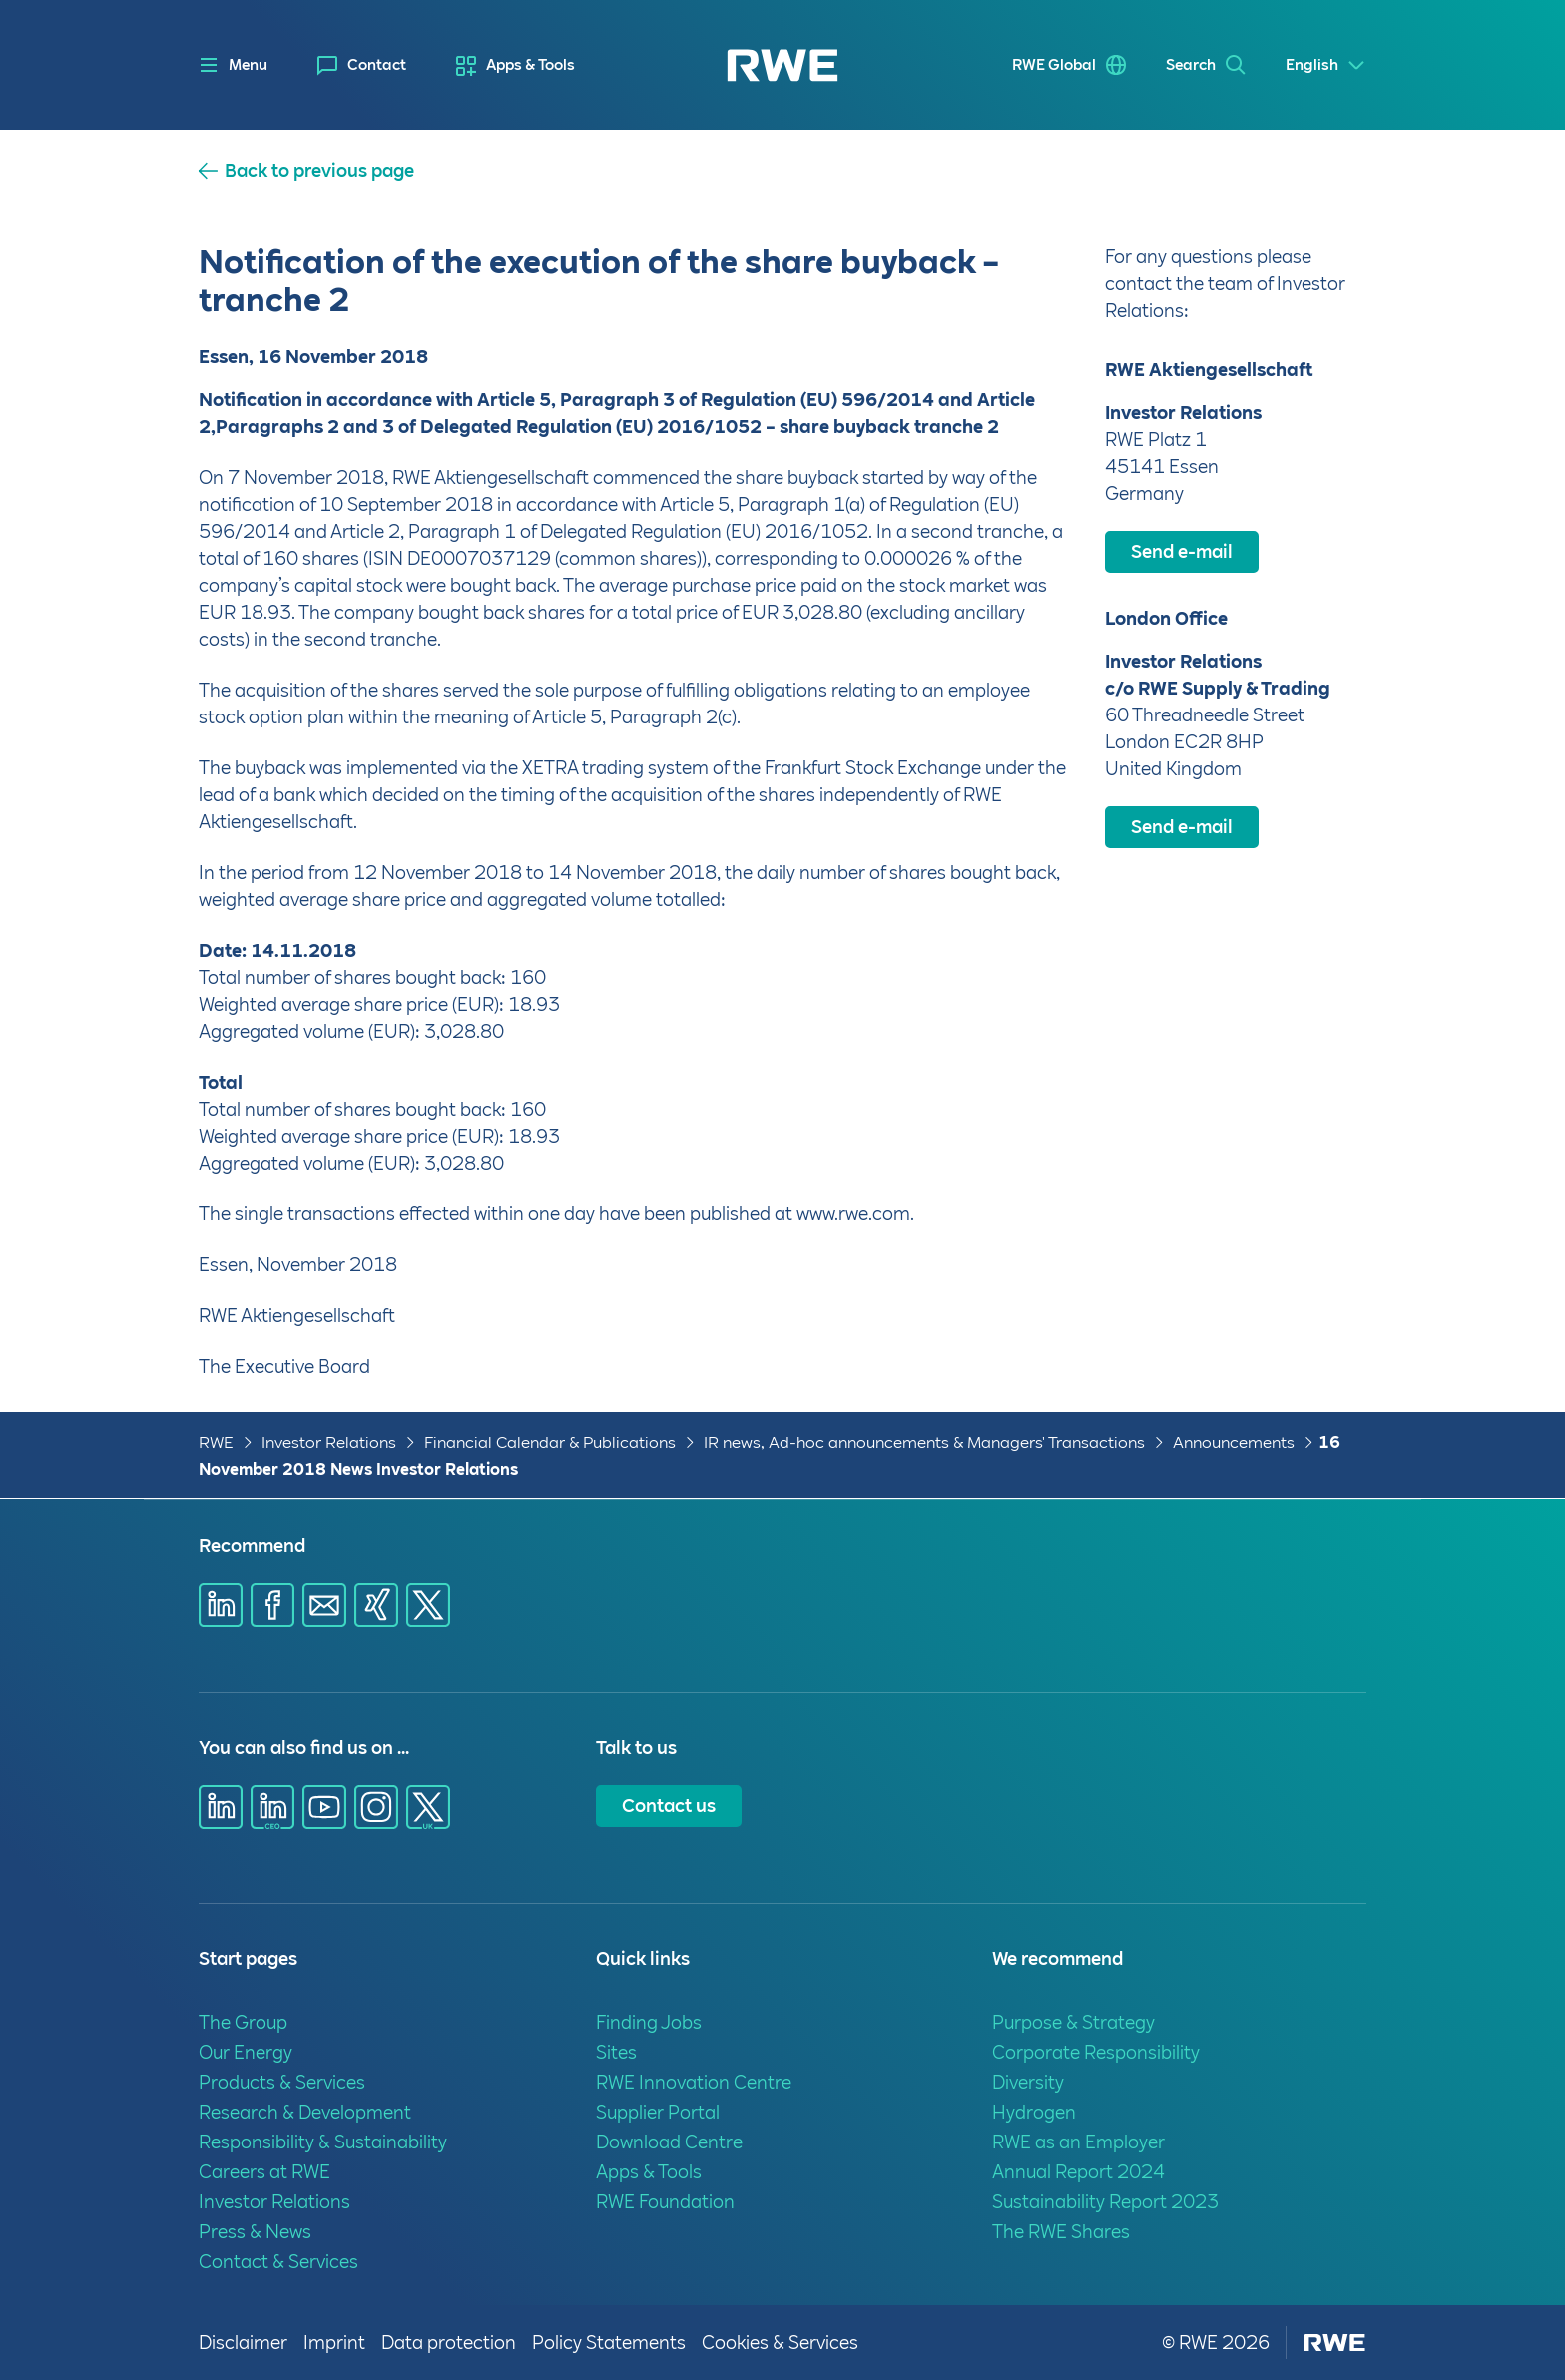 The height and width of the screenshot is (2380, 1565). Describe the element at coordinates (328, 1442) in the screenshot. I see `Investor Relations` at that location.